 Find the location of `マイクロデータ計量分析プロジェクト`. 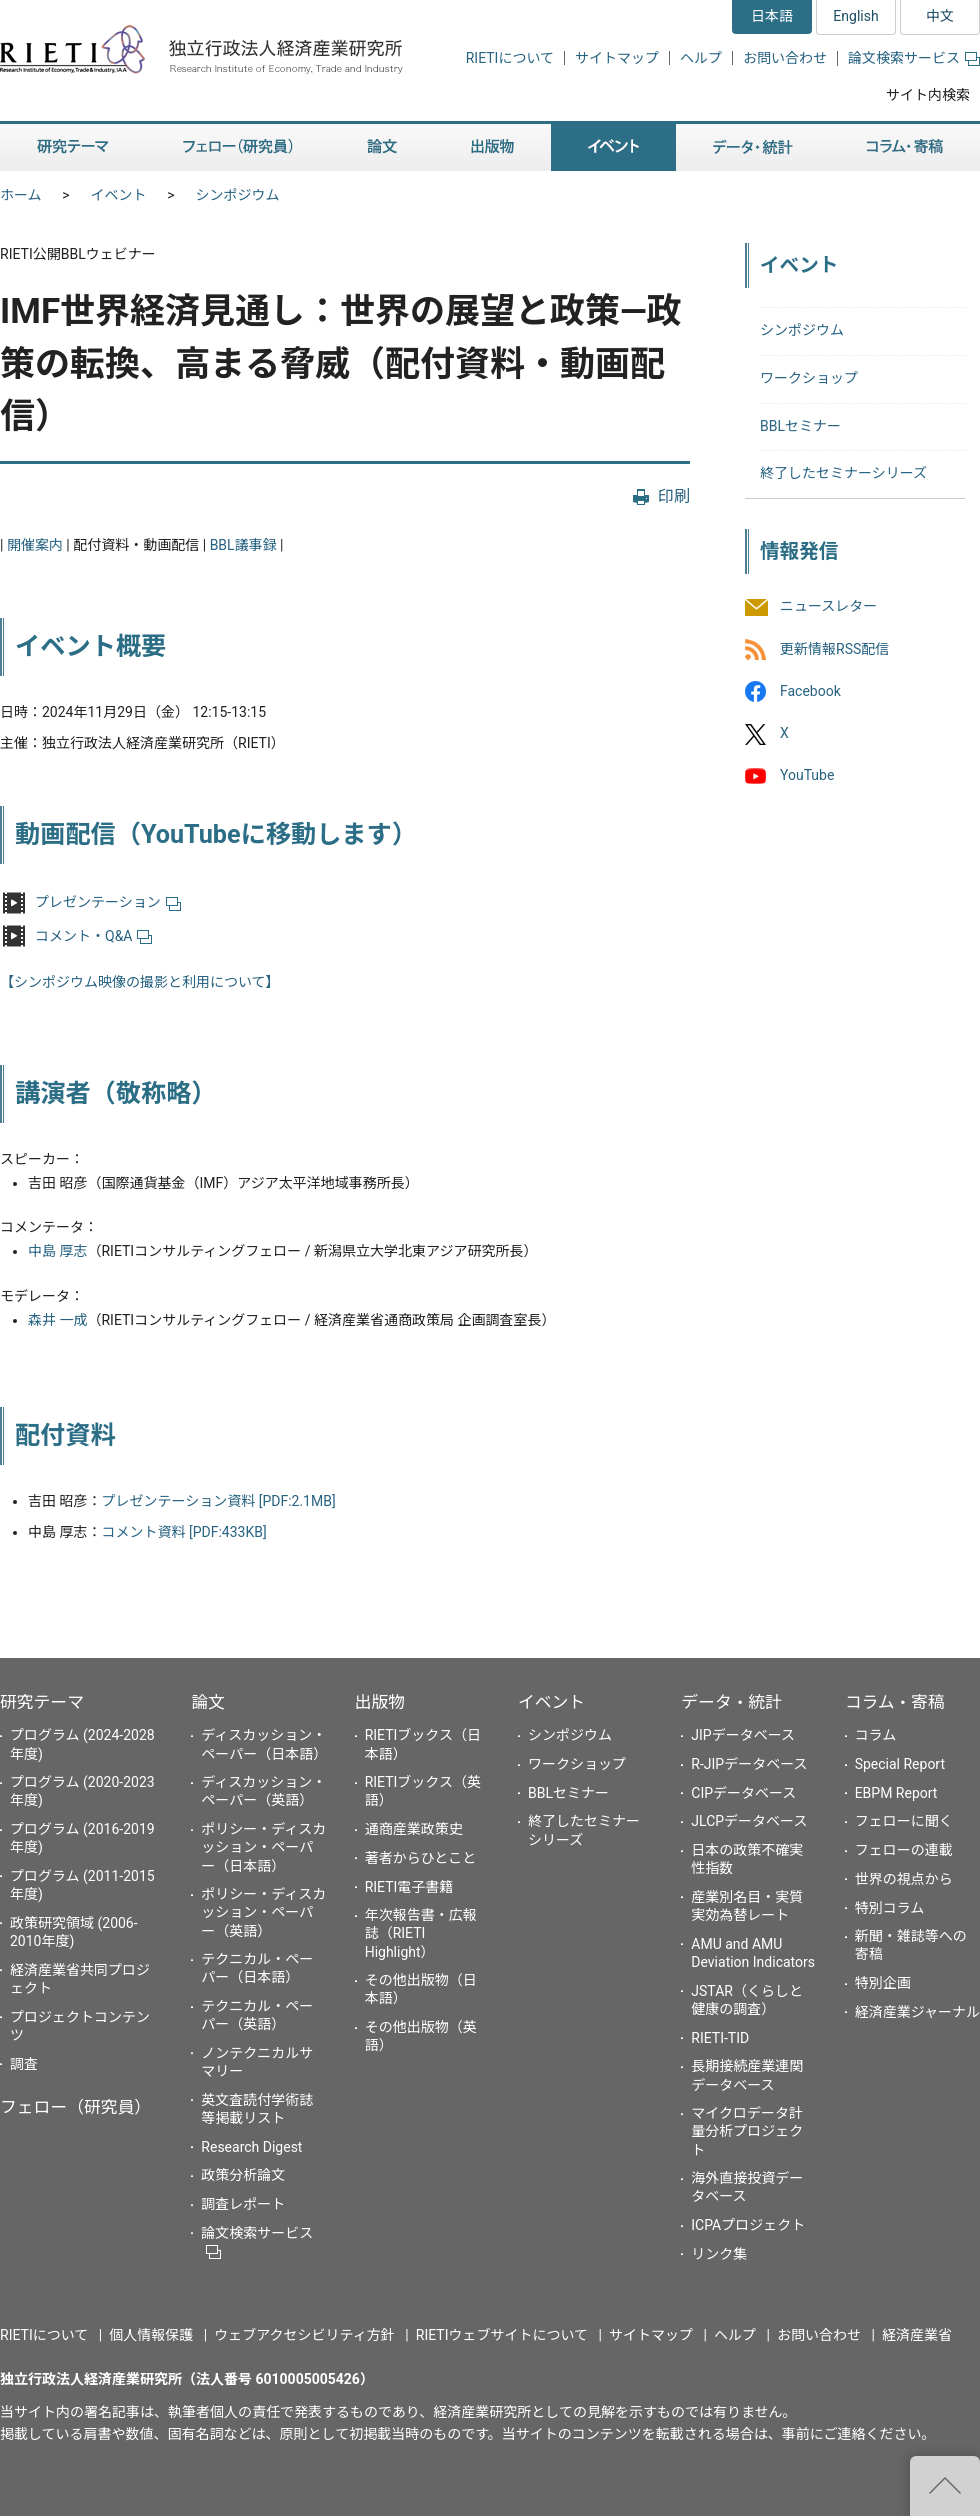

マイクロデータ計量分析プロジェクト is located at coordinates (747, 2131).